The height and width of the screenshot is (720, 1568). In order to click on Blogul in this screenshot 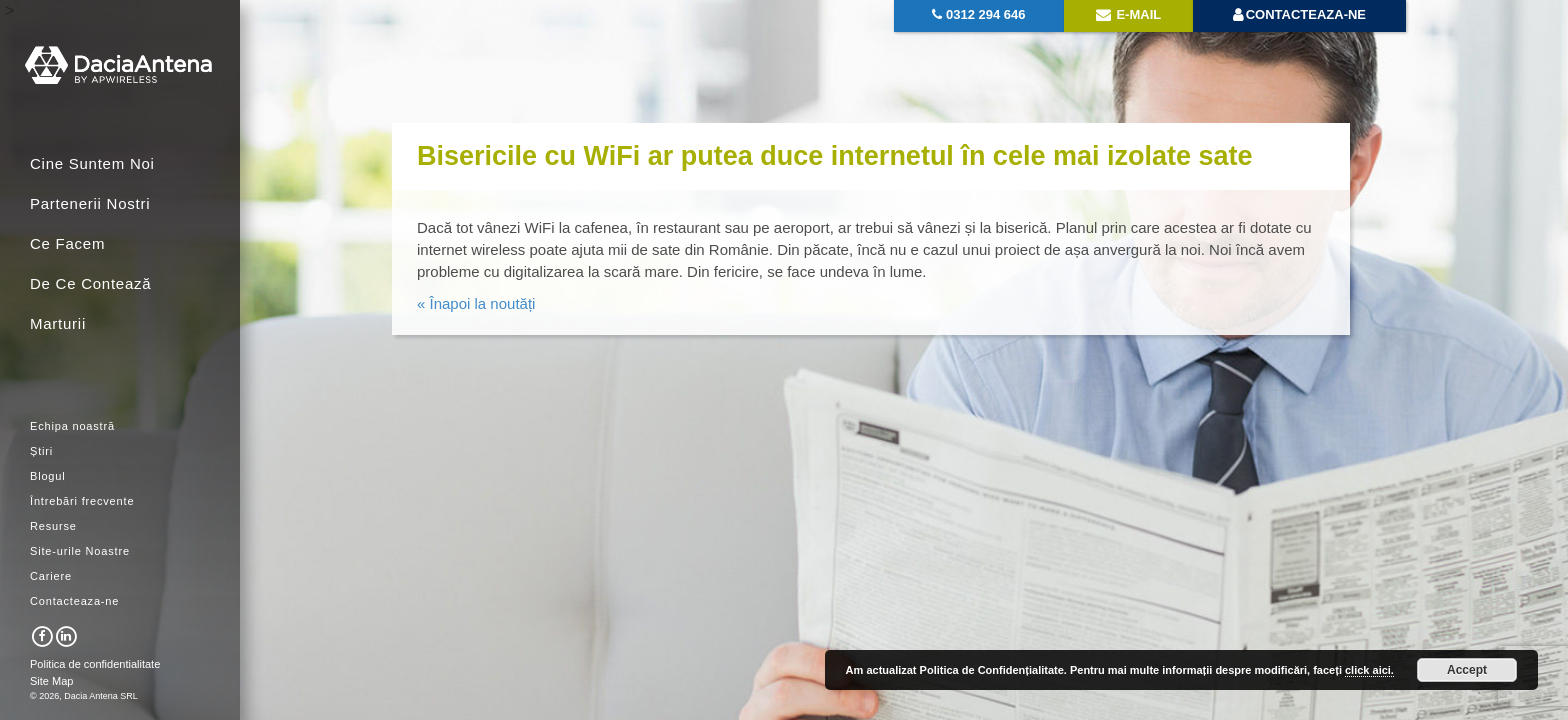, I will do `click(48, 476)`.